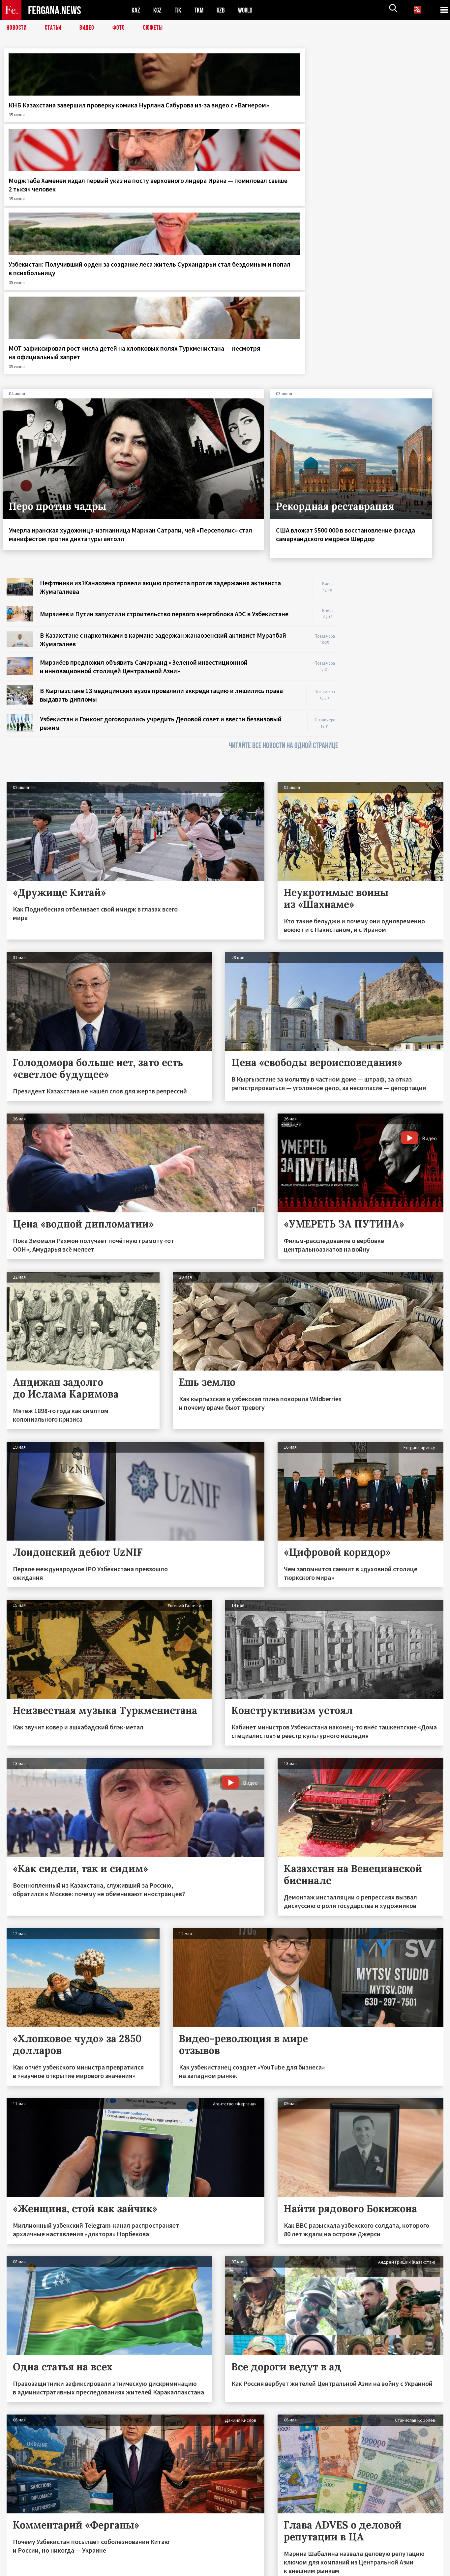 This screenshot has width=450, height=2576. What do you see at coordinates (222, 10) in the screenshot?
I see `UZB` at bounding box center [222, 10].